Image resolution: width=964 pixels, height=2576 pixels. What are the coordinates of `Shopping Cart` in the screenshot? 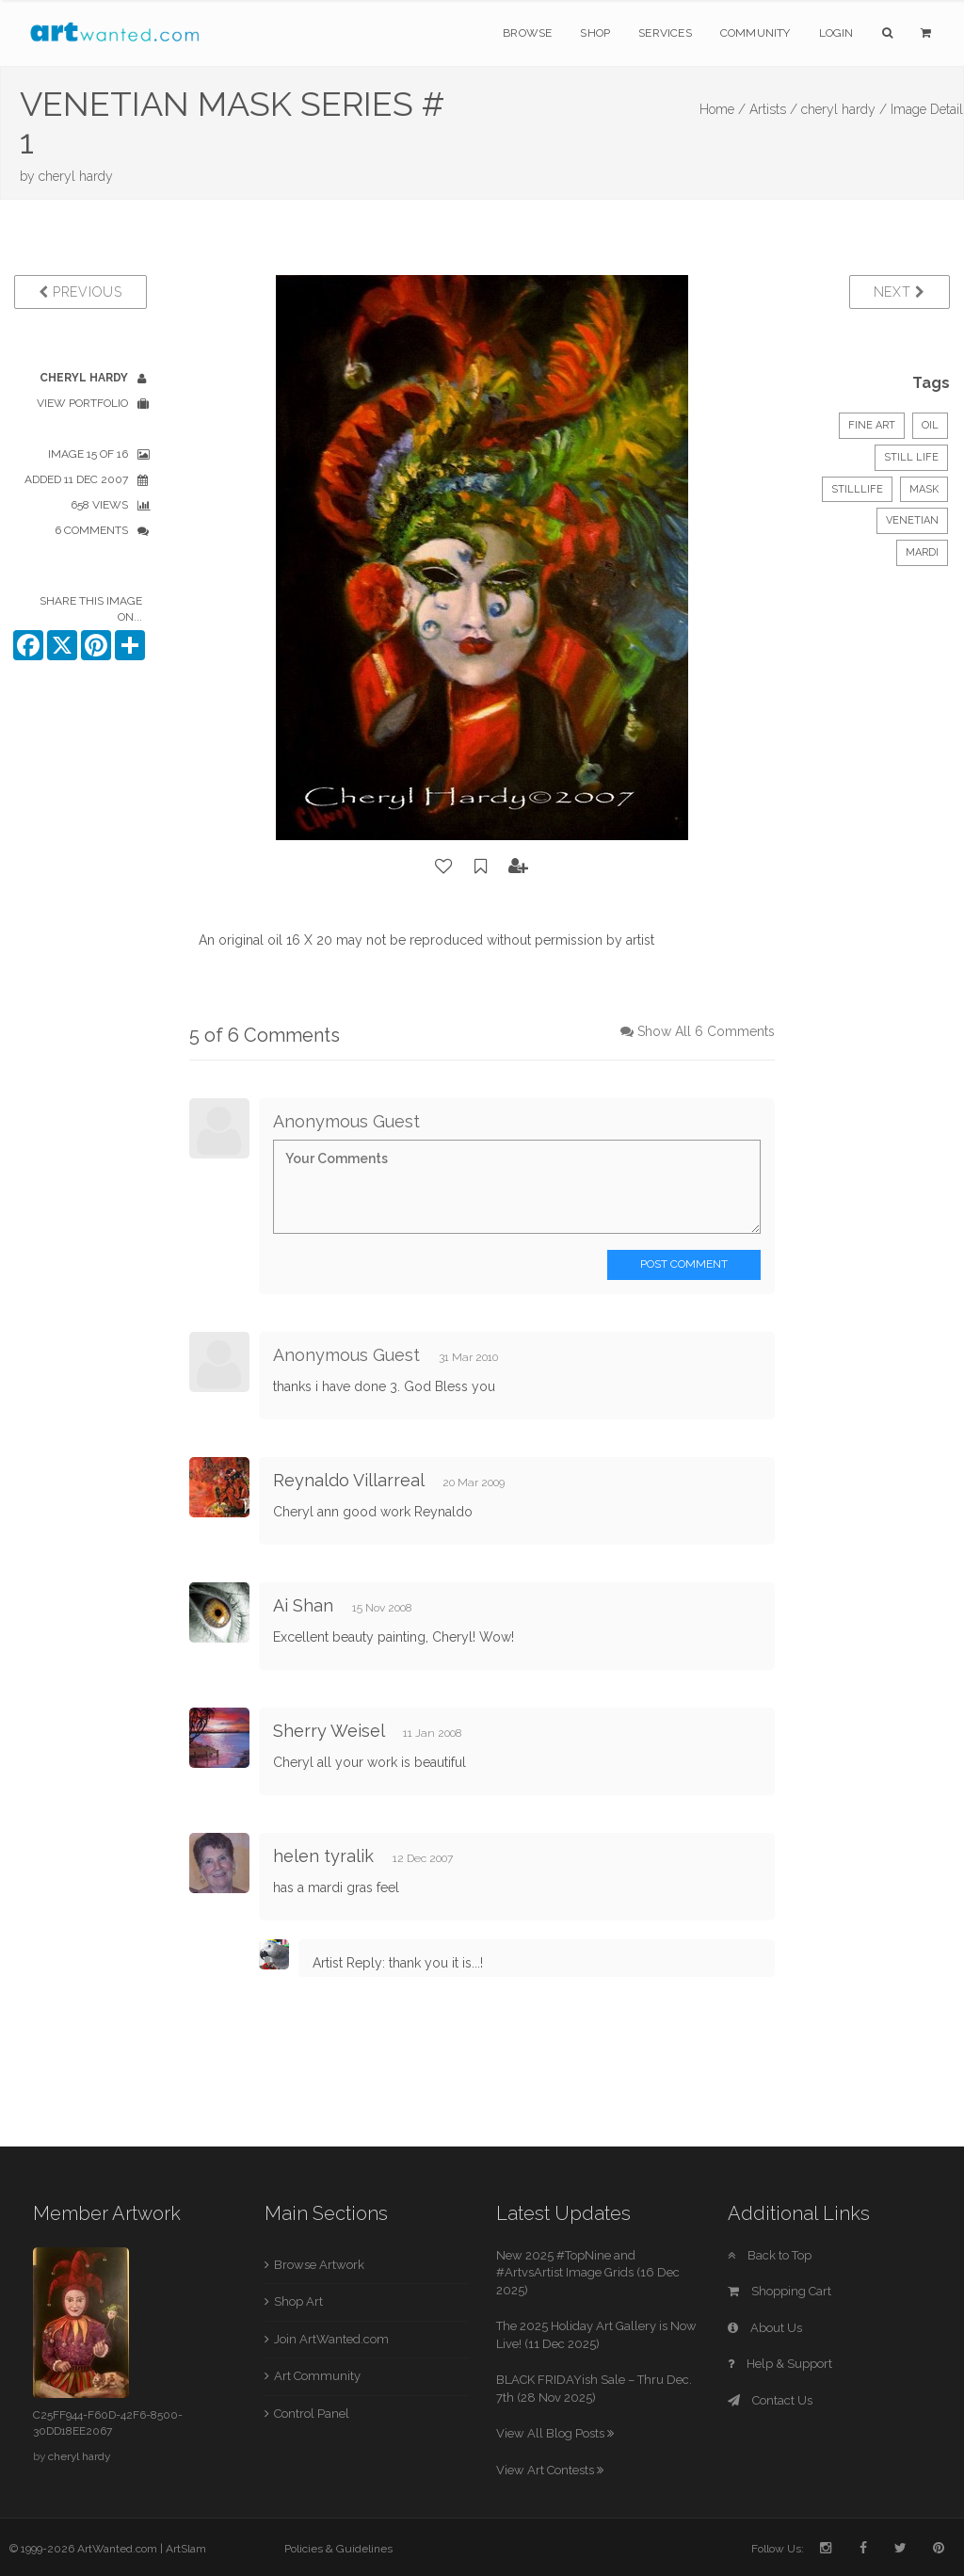 It's located at (779, 2291).